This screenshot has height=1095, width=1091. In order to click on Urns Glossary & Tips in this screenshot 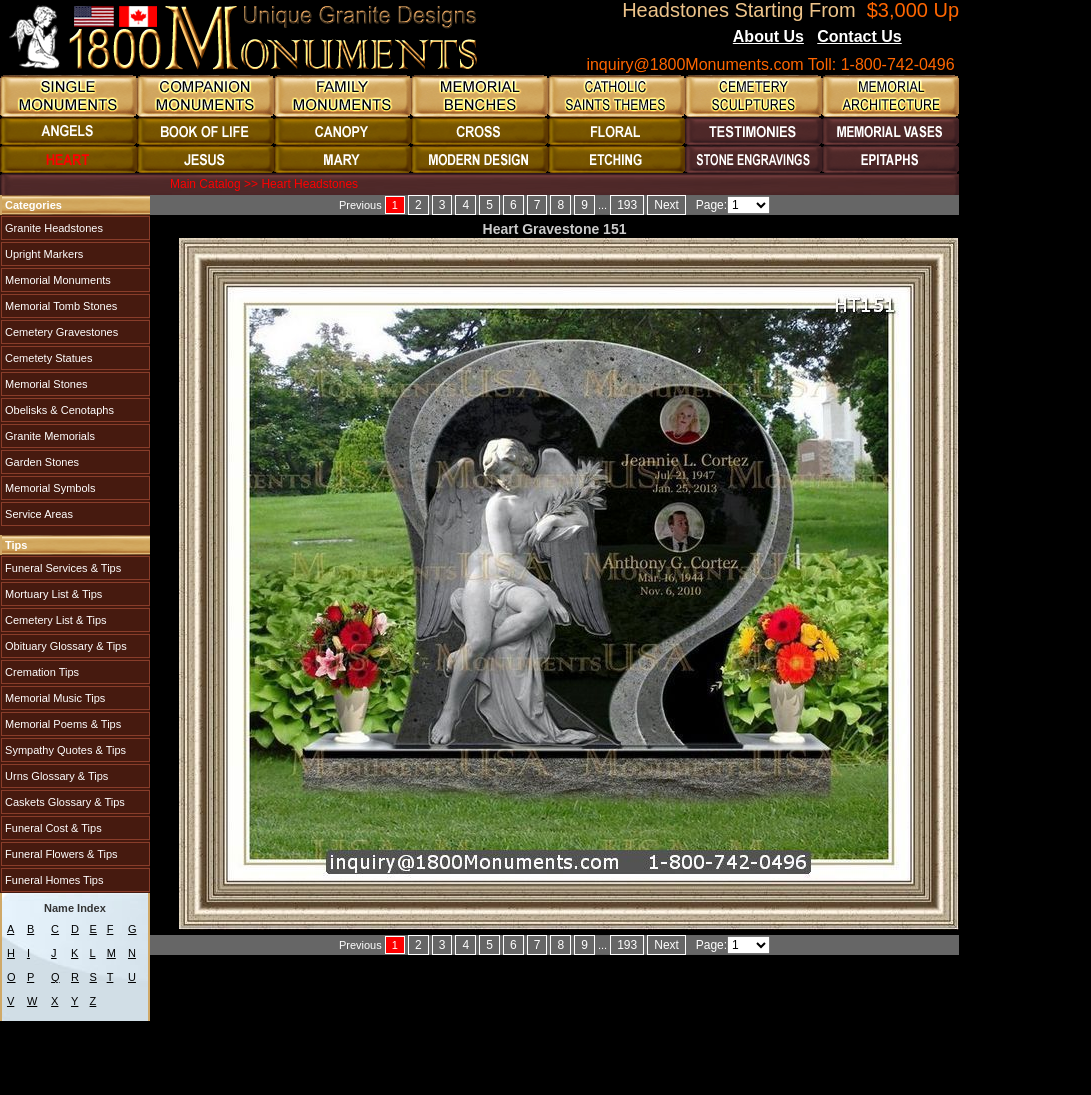, I will do `click(55, 776)`.